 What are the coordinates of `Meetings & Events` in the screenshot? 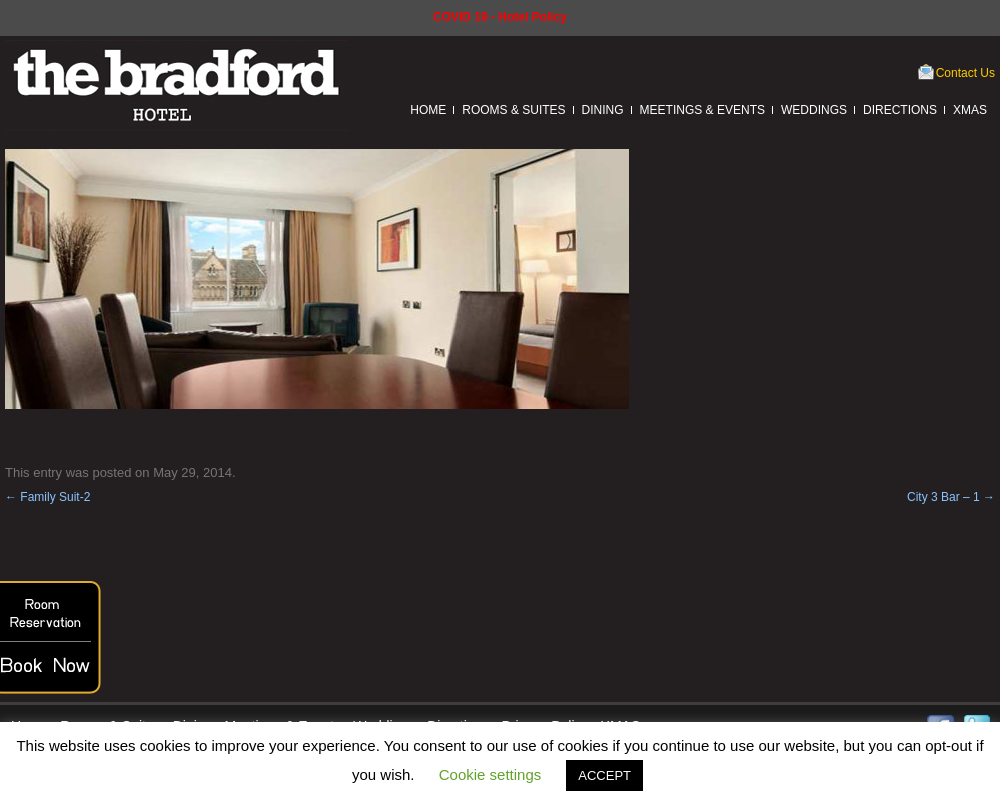 It's located at (702, 110).